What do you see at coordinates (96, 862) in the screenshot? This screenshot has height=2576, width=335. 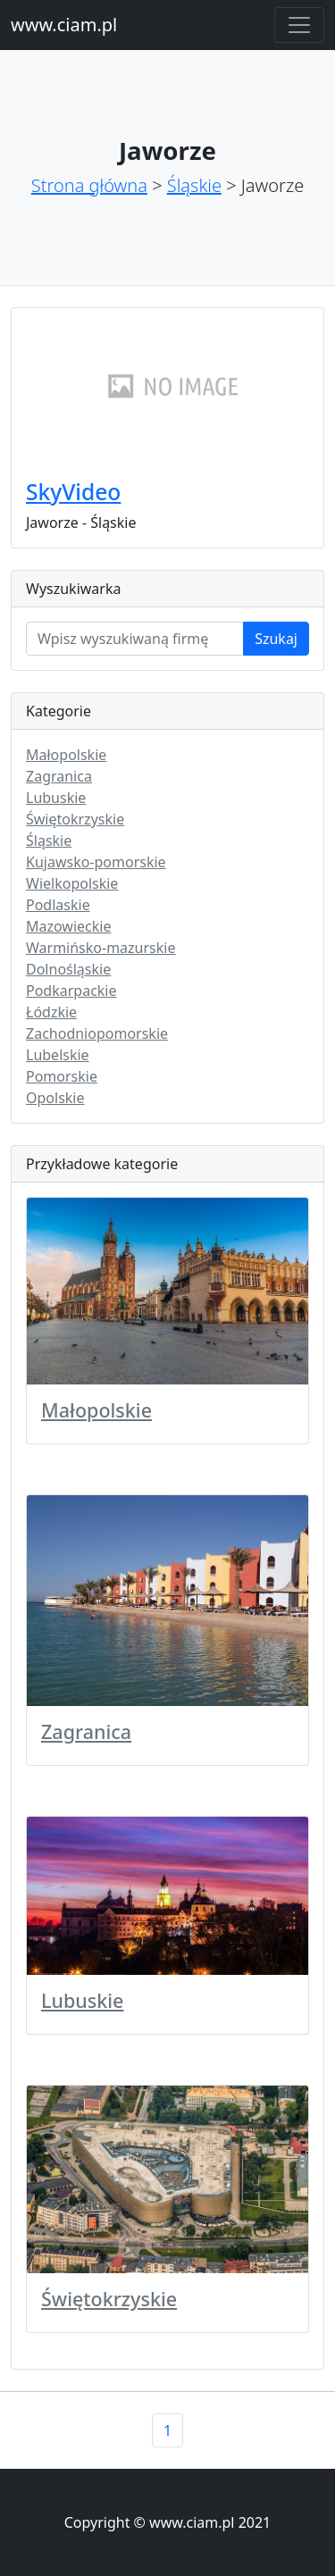 I see `Kujawsko-pomorskie` at bounding box center [96, 862].